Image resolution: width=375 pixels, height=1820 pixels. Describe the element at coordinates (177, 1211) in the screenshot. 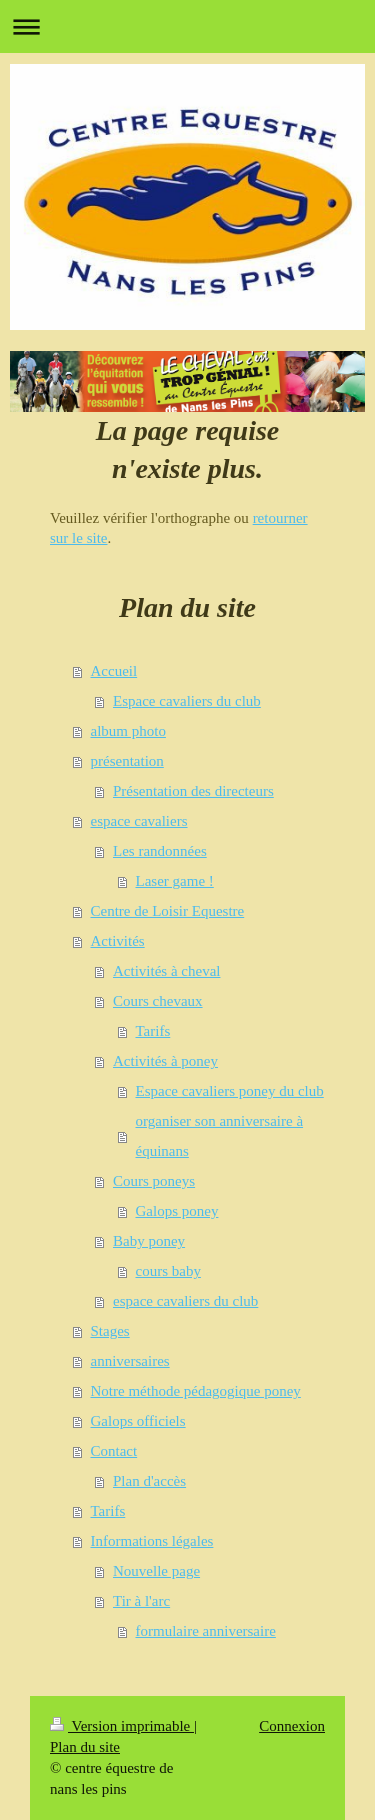

I see `Galops poney` at that location.